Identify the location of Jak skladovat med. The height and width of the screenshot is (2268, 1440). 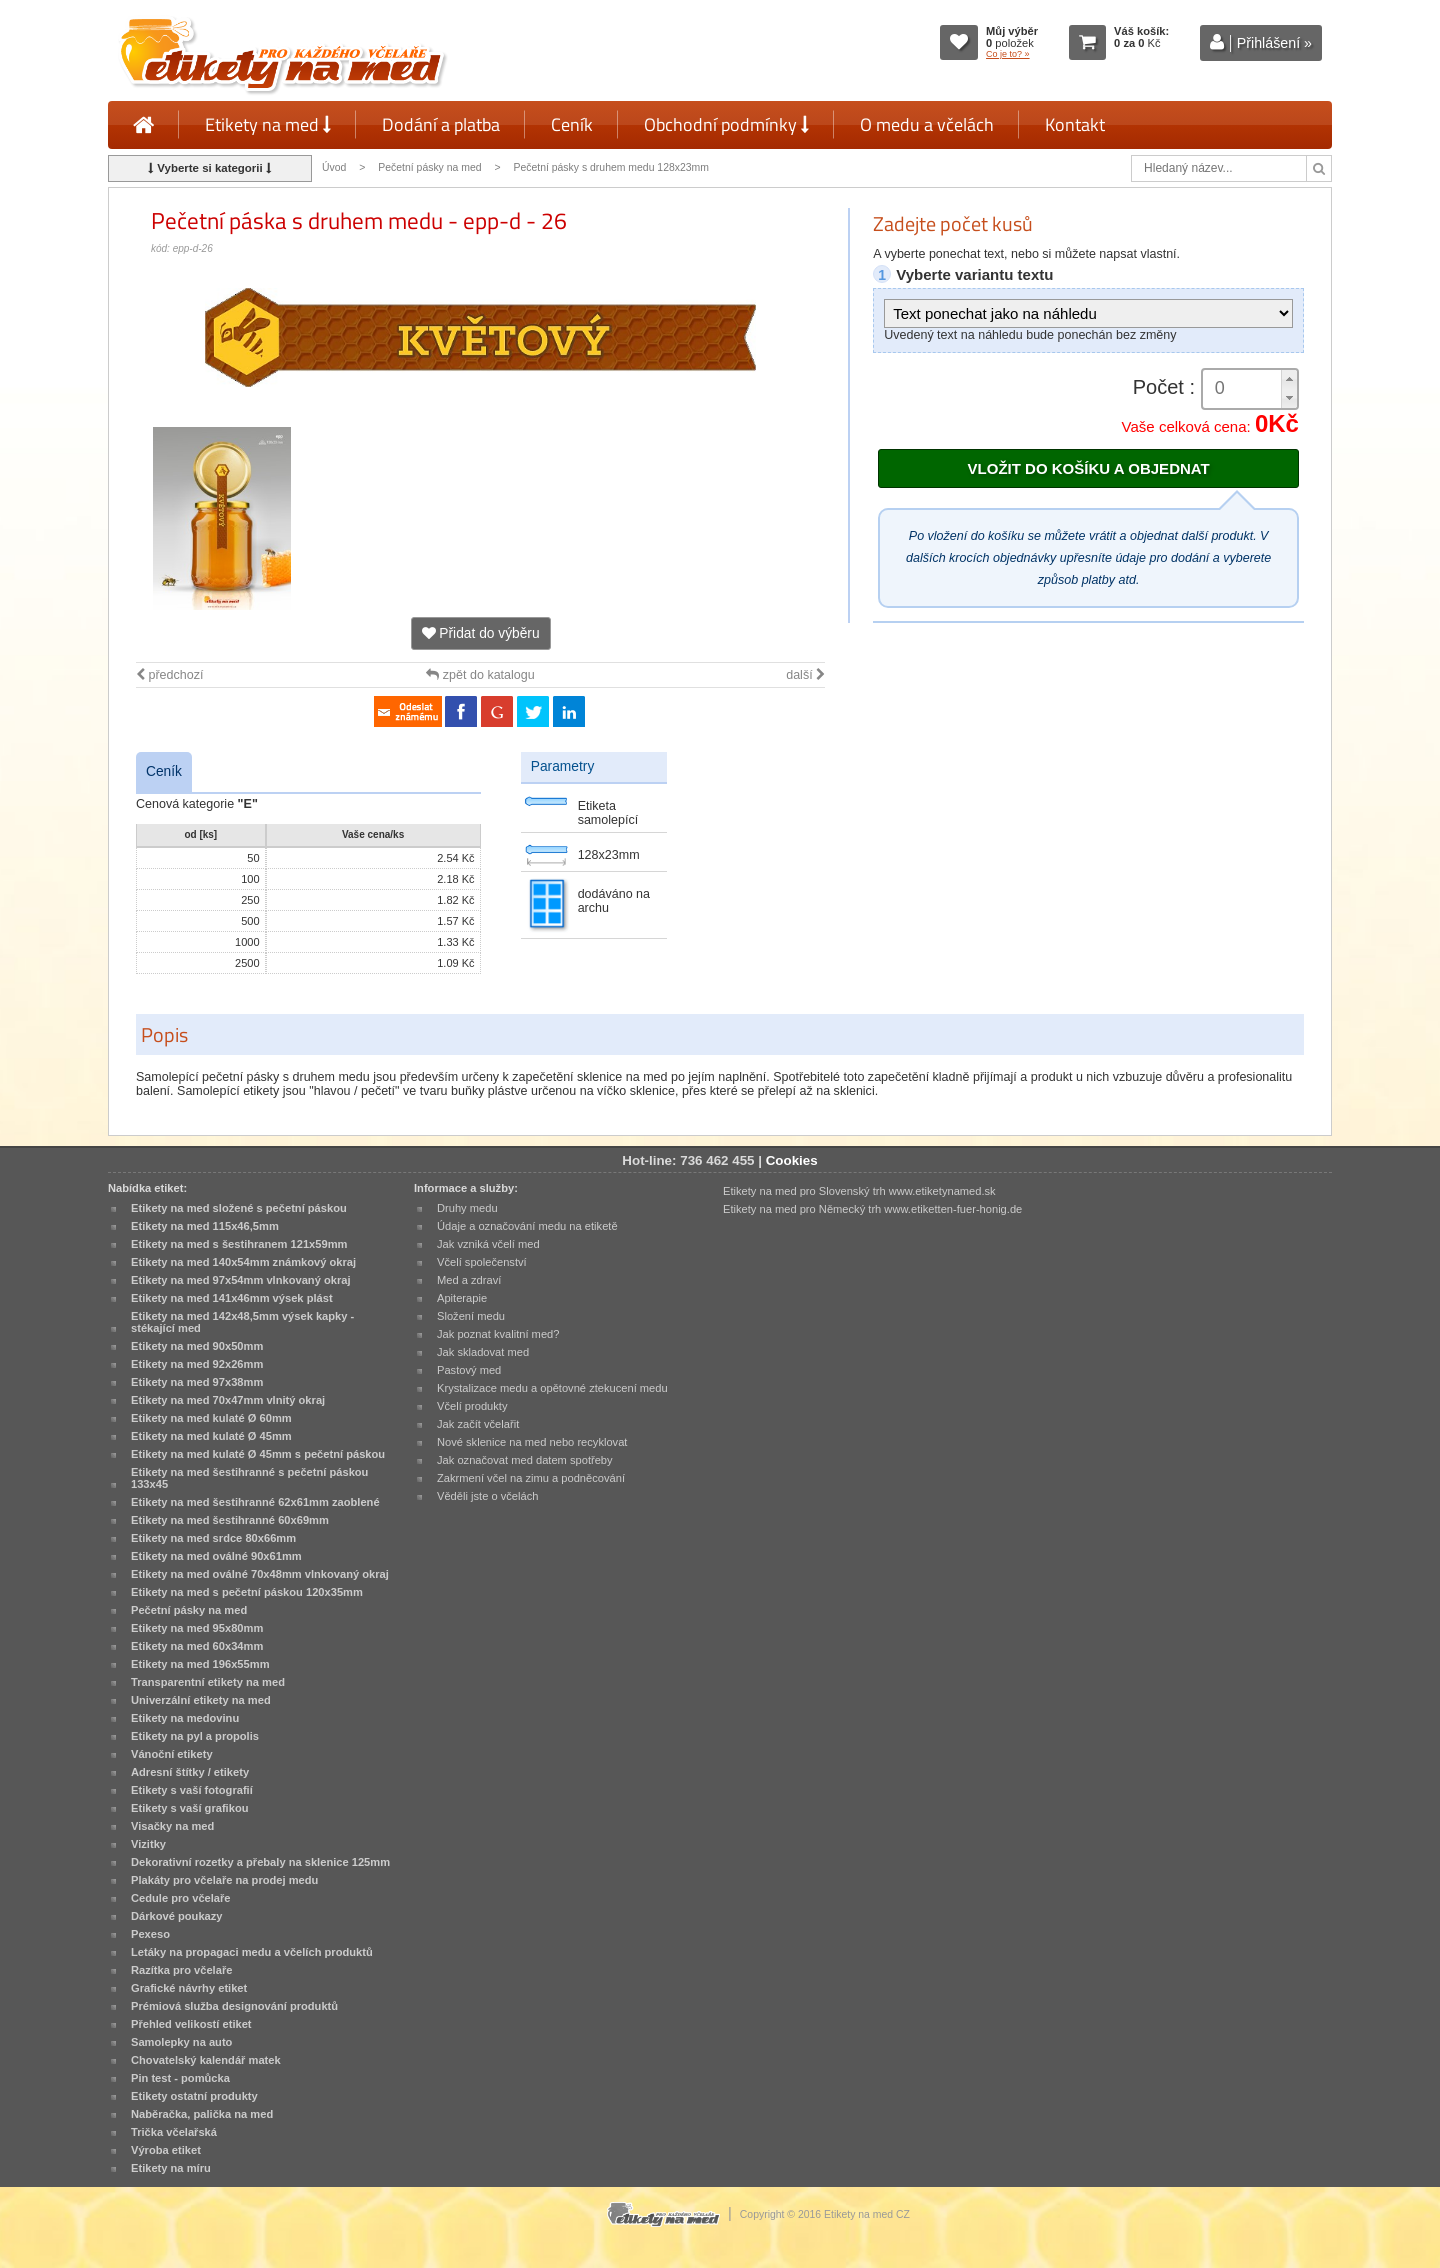
(483, 1352).